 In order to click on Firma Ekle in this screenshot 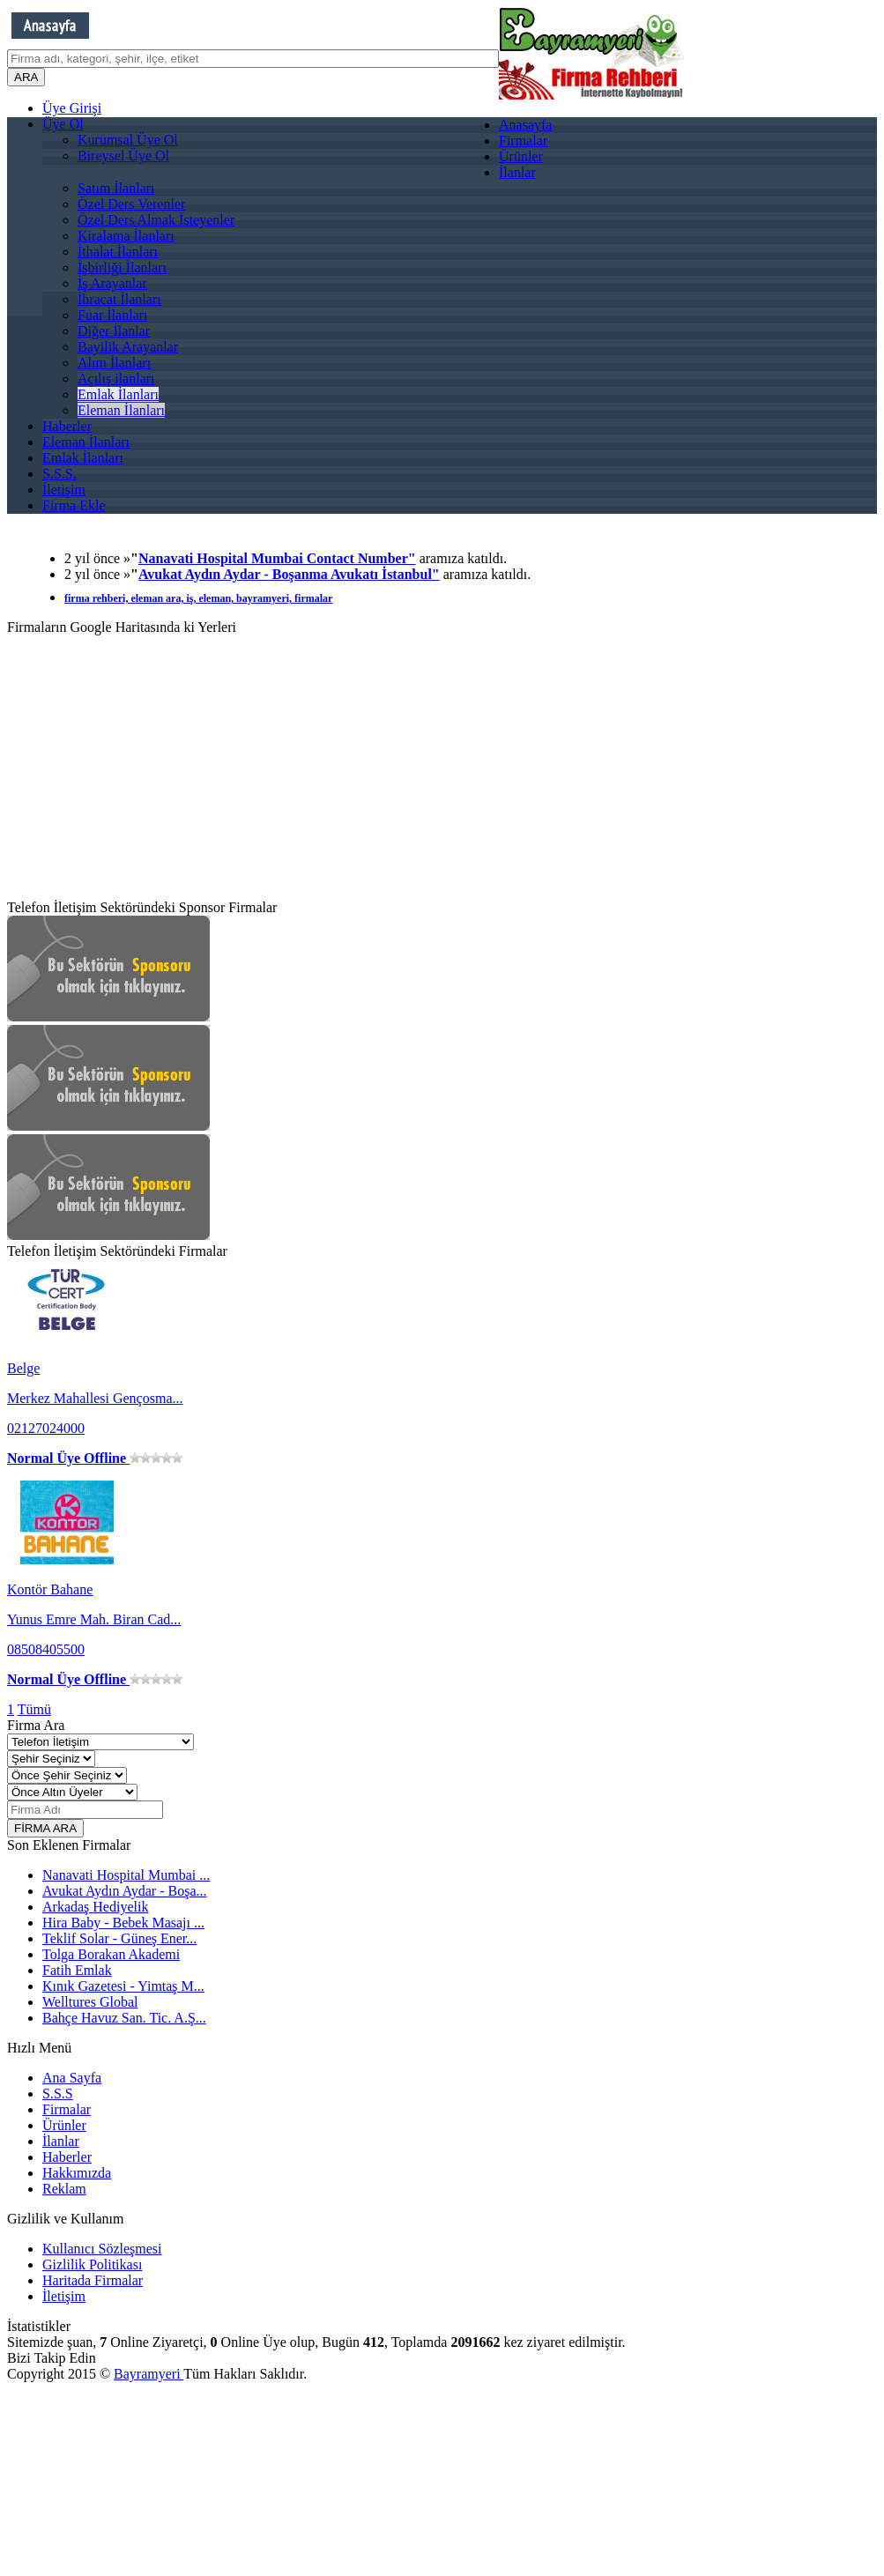, I will do `click(74, 505)`.